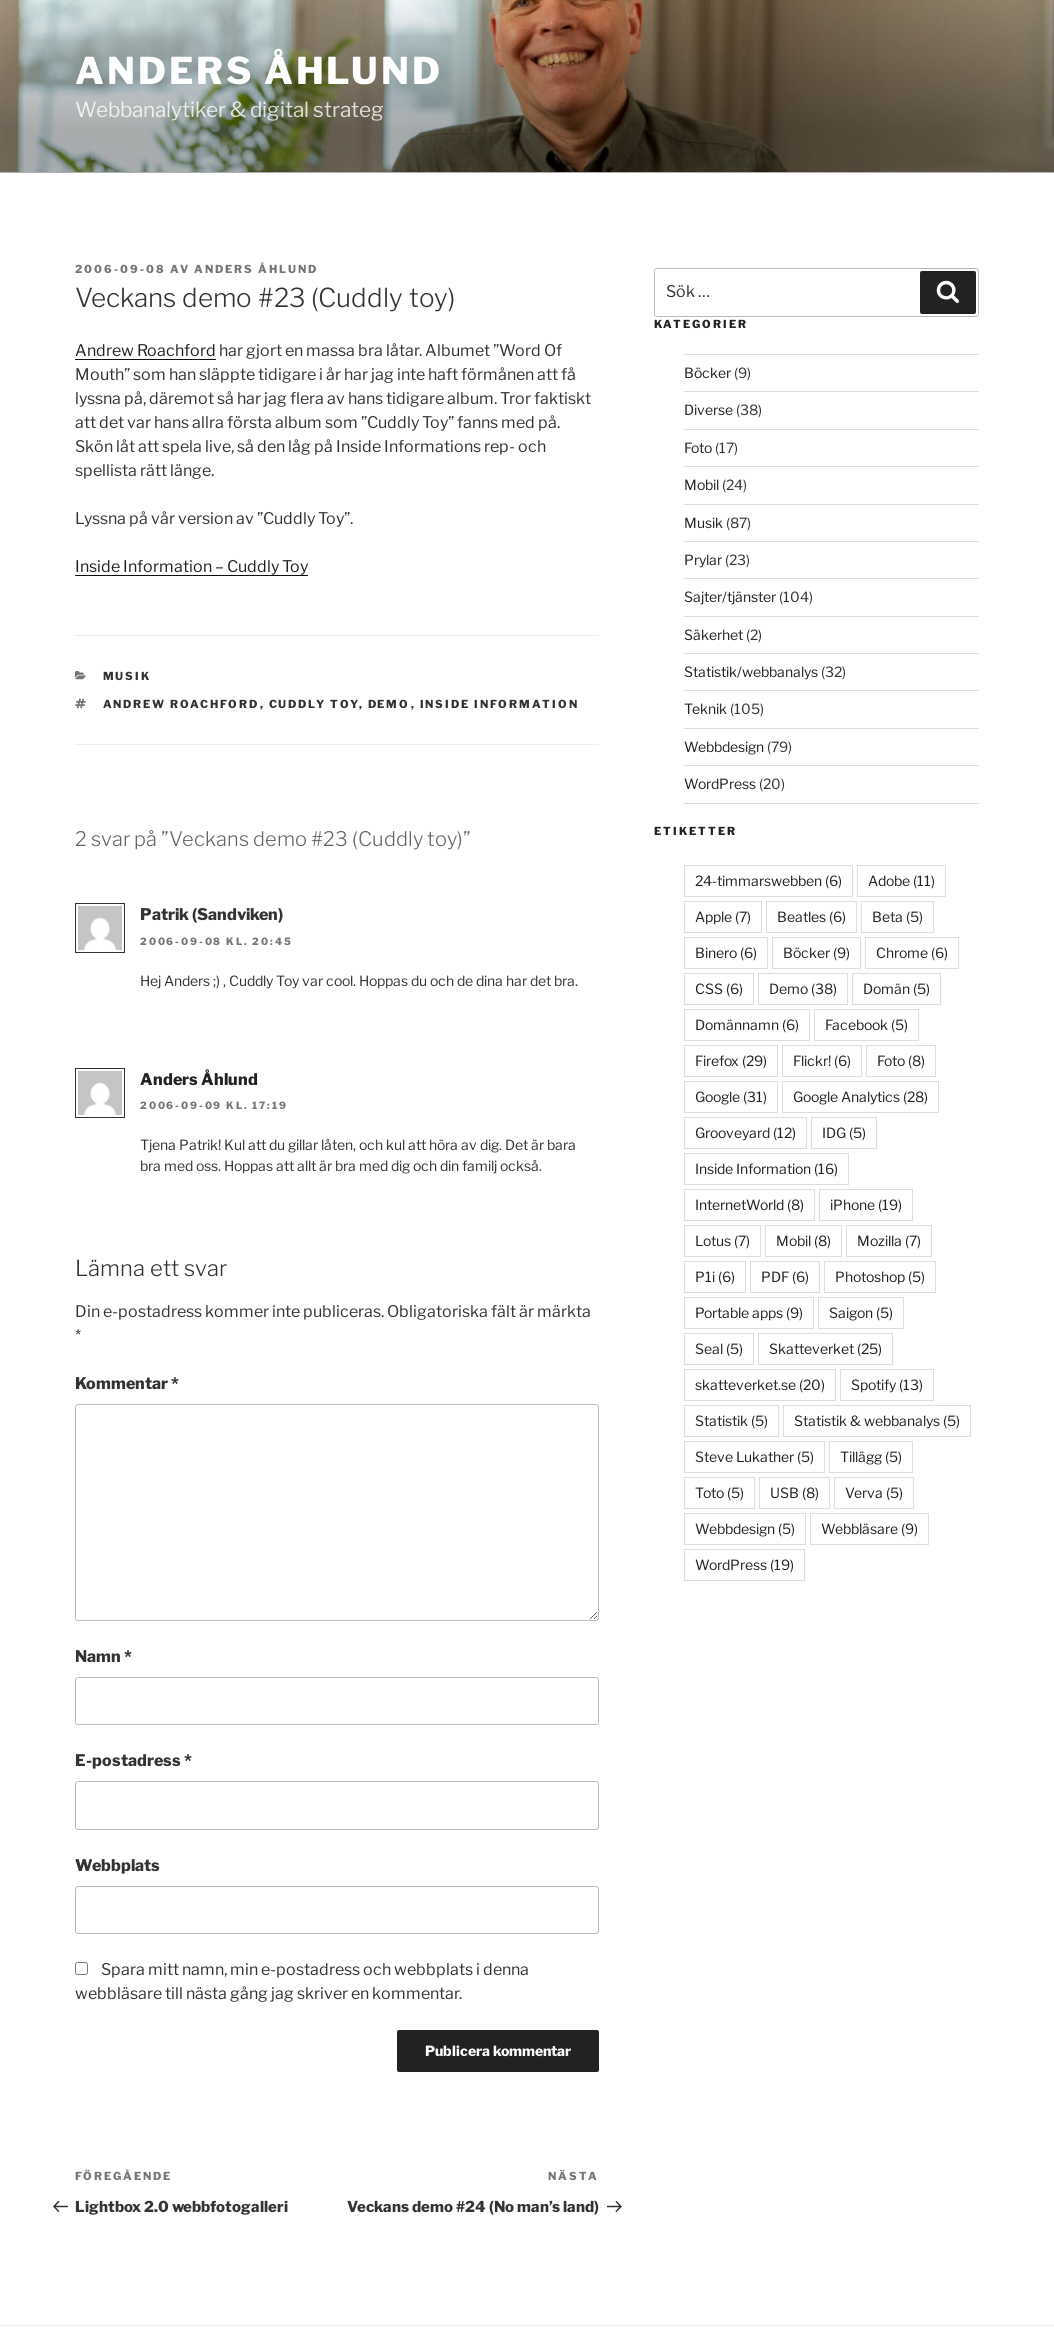 The width and height of the screenshot is (1054, 2350). I want to click on Portable apps [Portable apps (9 objekt)], so click(749, 1312).